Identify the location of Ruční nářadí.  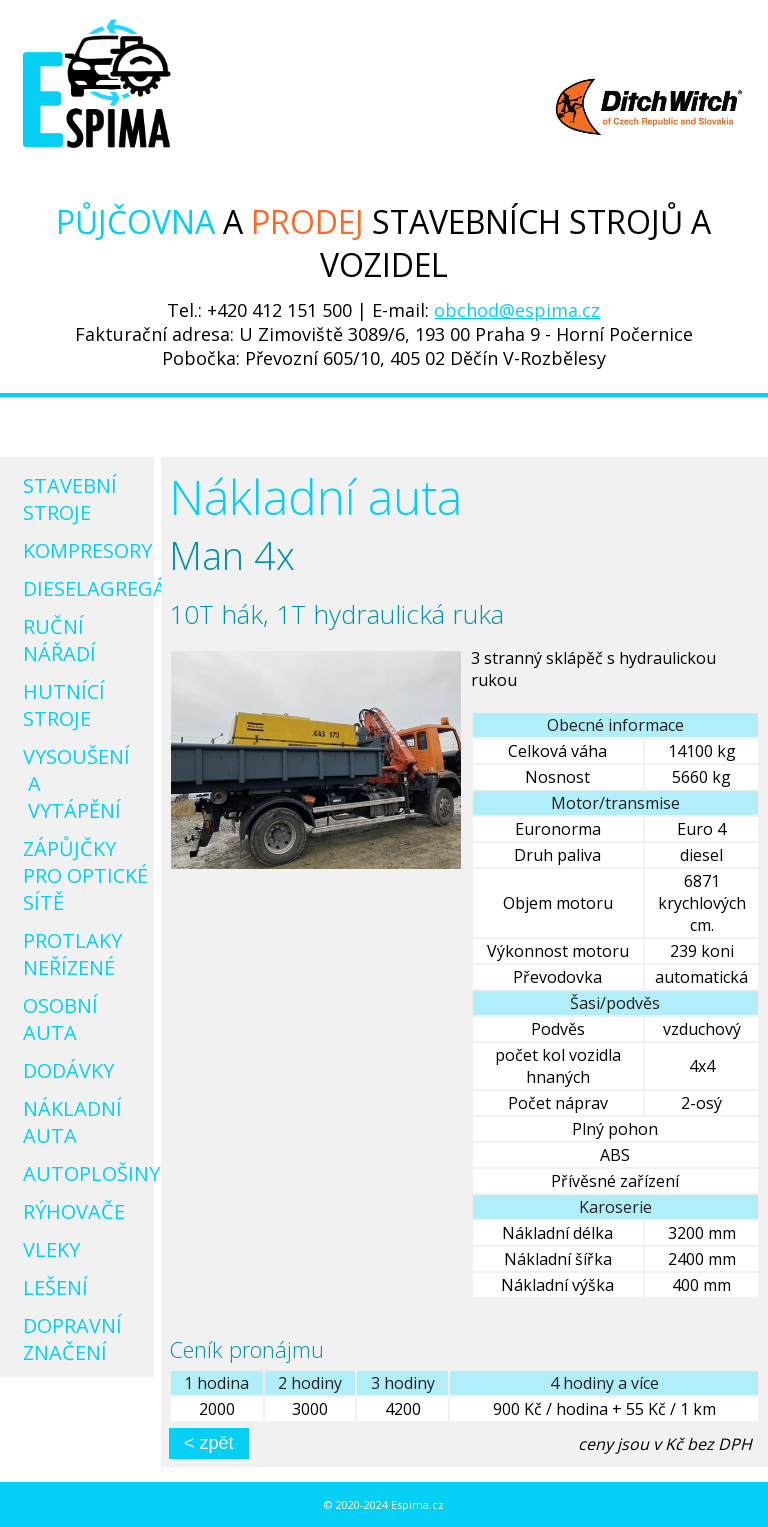
(59, 640).